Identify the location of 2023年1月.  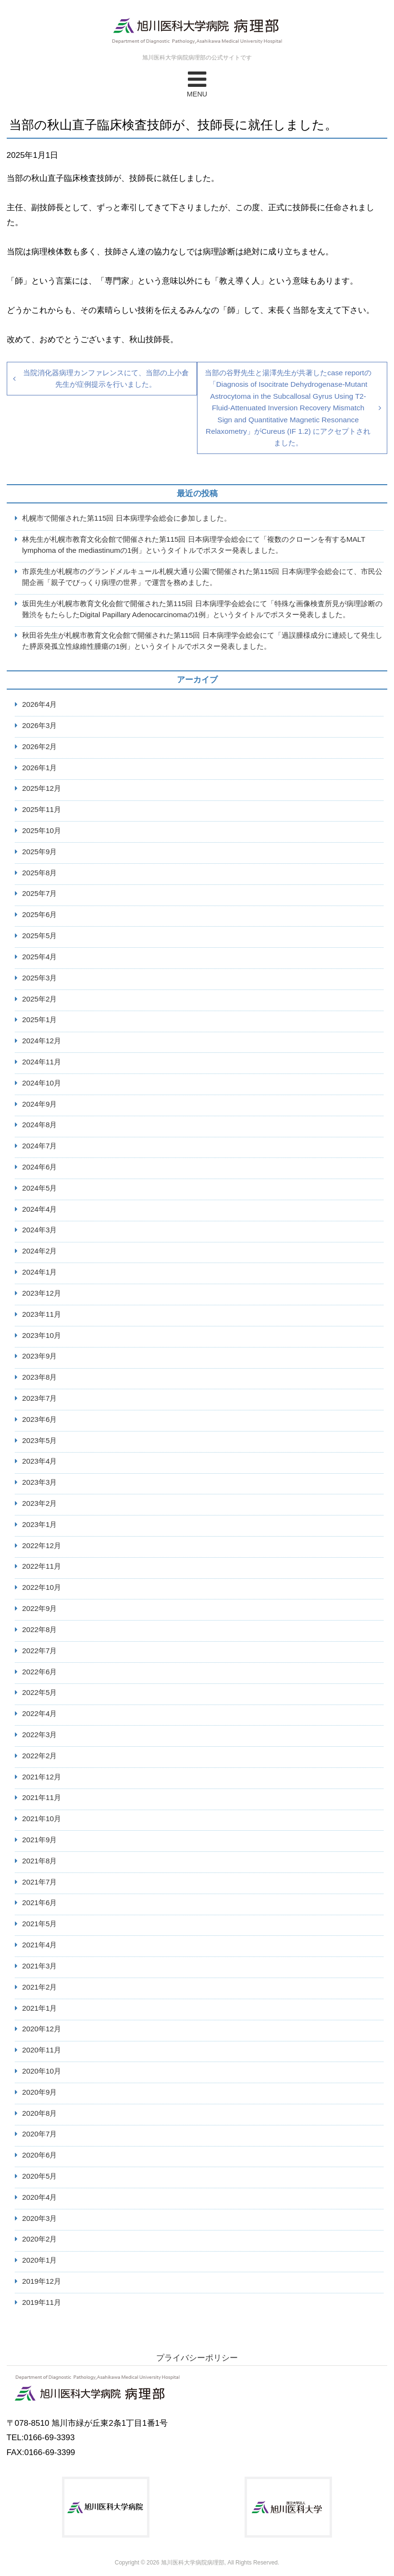
(39, 1524).